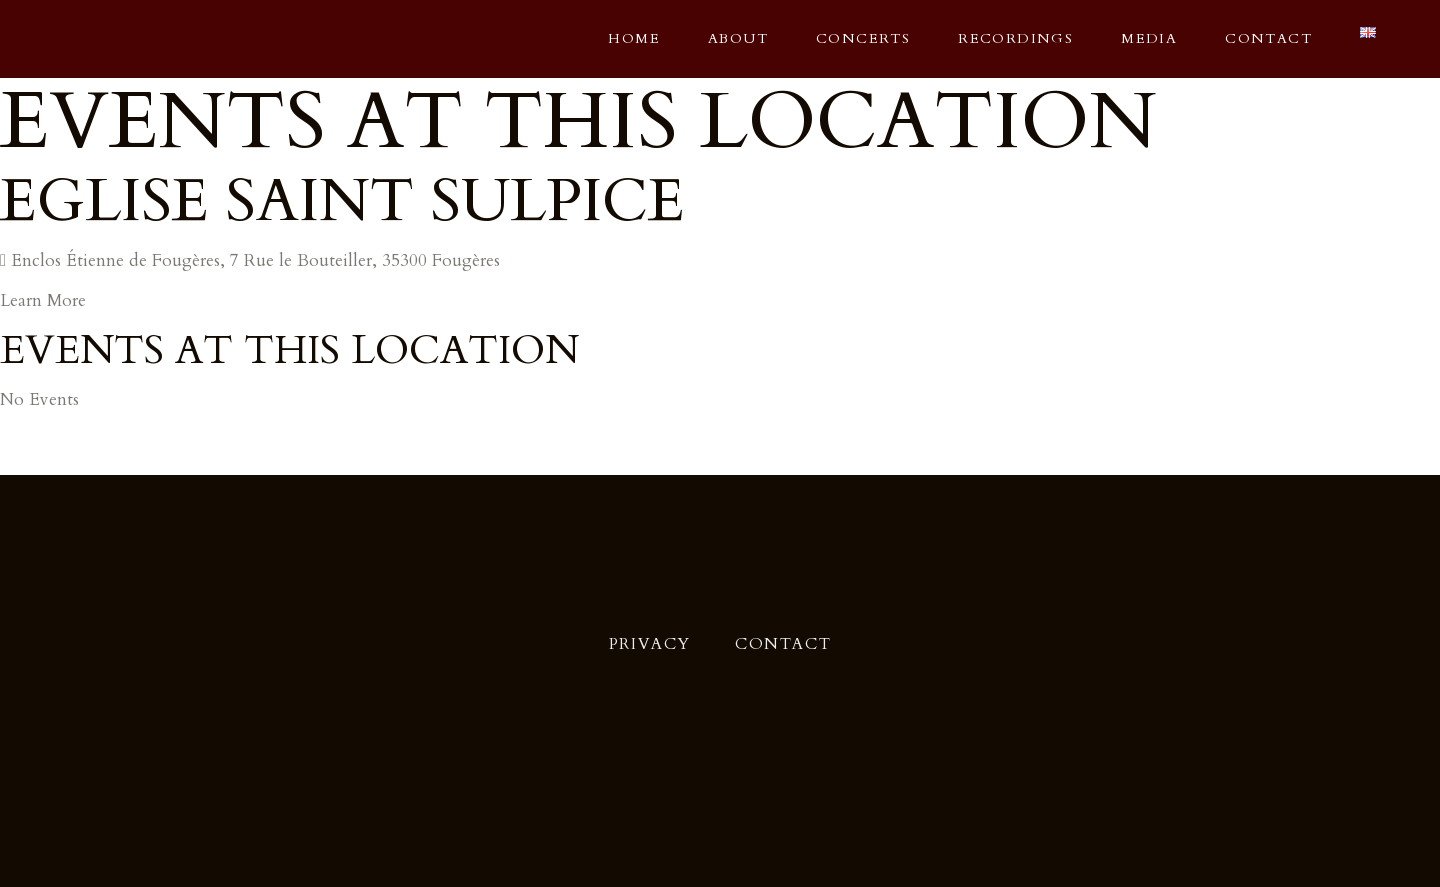 The image size is (1440, 887). I want to click on Privacy, so click(650, 644).